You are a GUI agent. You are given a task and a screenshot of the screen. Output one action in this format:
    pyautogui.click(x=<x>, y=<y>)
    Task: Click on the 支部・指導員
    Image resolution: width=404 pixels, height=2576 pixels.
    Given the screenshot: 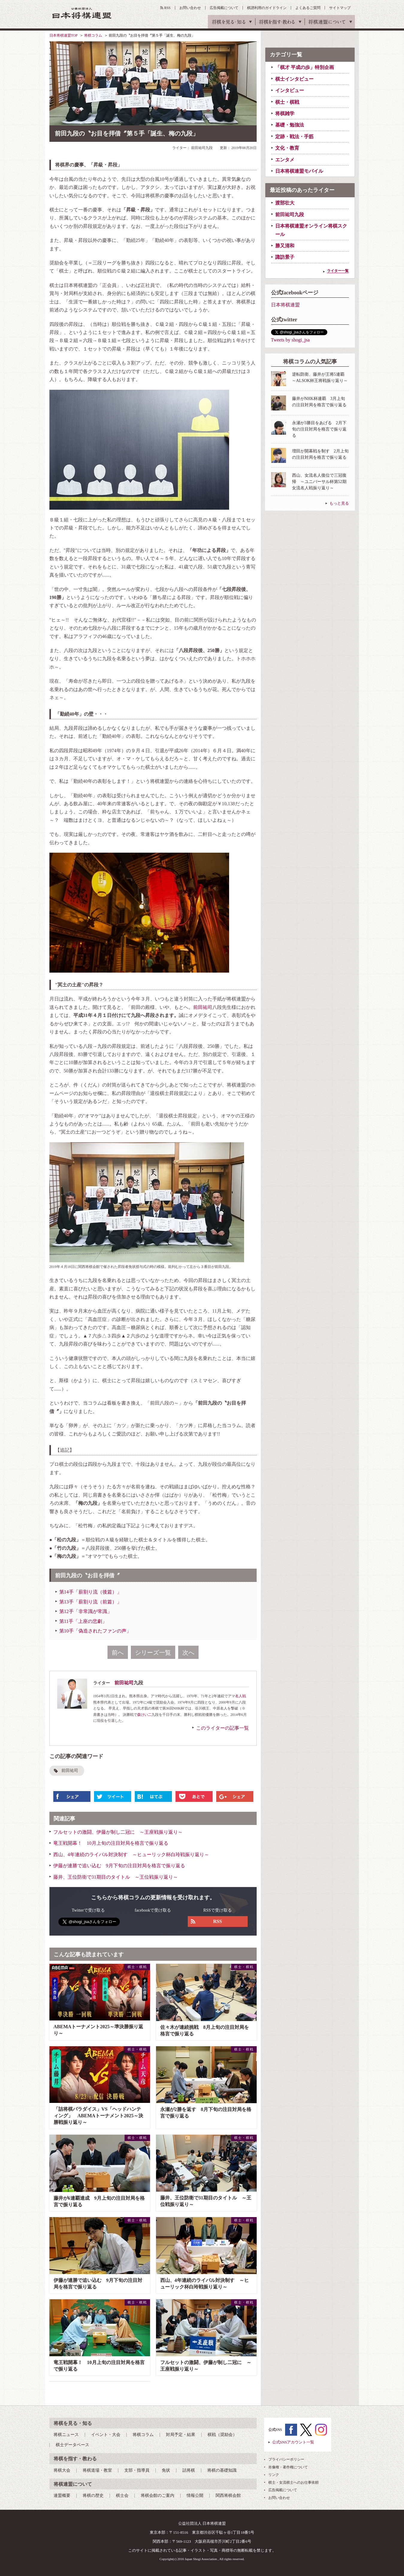 What is the action you would take?
    pyautogui.click(x=136, y=2470)
    